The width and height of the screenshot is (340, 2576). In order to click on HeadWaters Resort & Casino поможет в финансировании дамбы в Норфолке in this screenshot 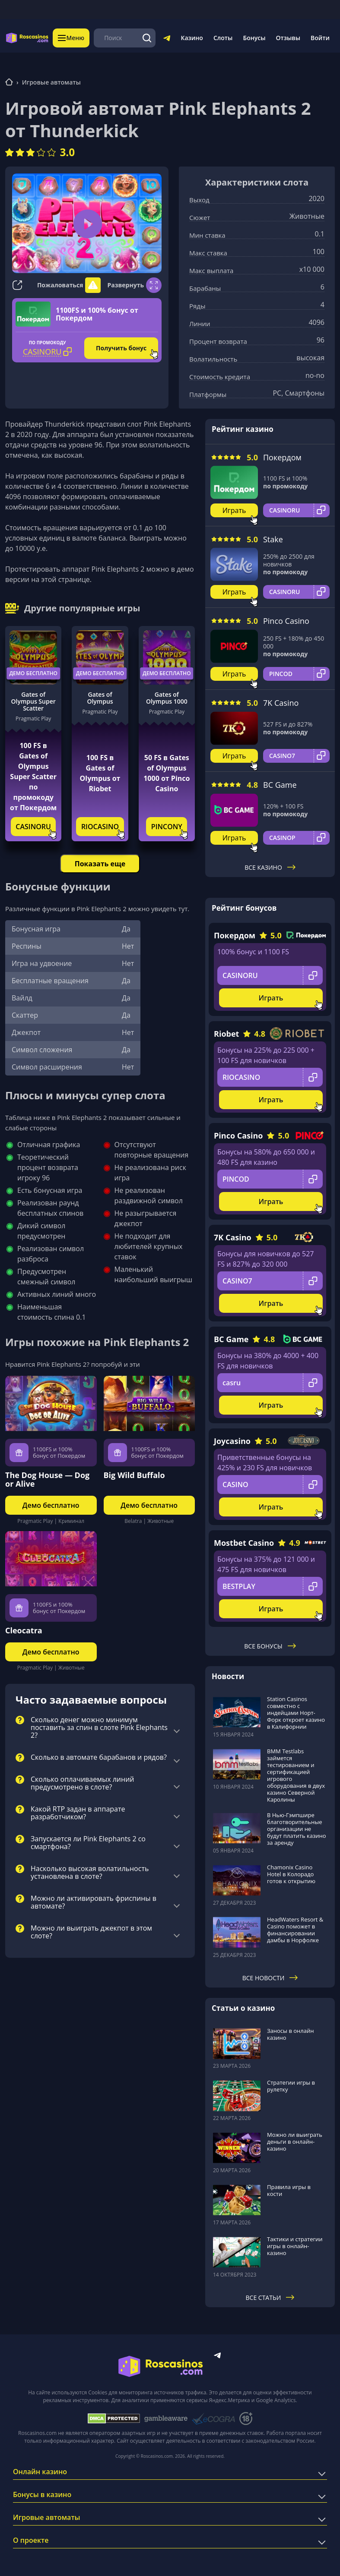, I will do `click(295, 1930)`.